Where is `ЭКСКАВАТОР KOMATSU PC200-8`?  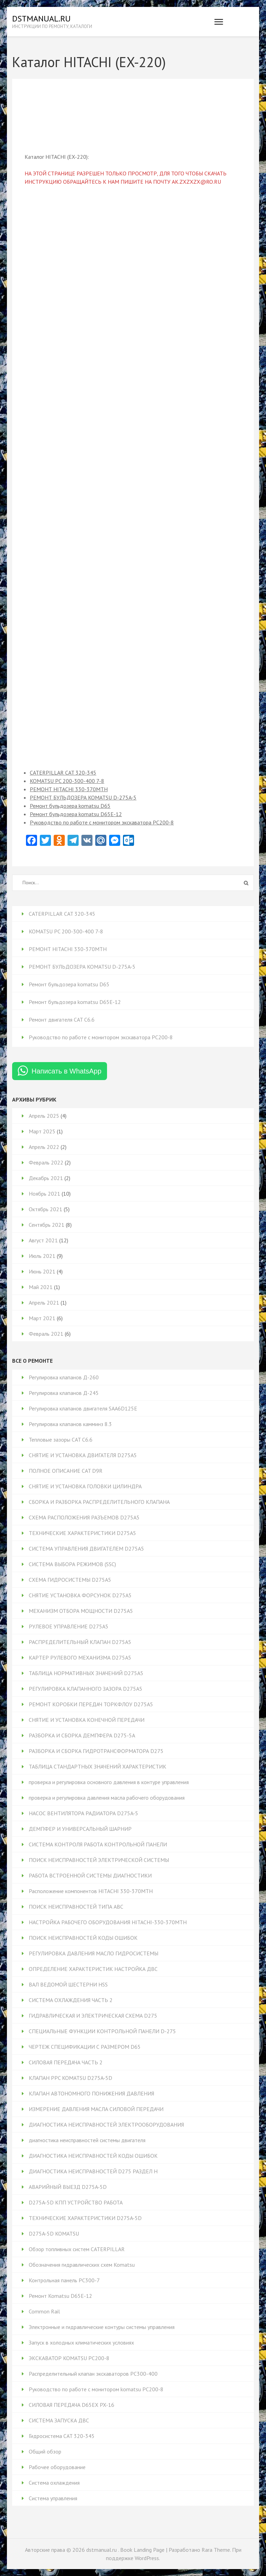
ЭКСКАВАТОР KOMATSU PC200-8 is located at coordinates (69, 2358).